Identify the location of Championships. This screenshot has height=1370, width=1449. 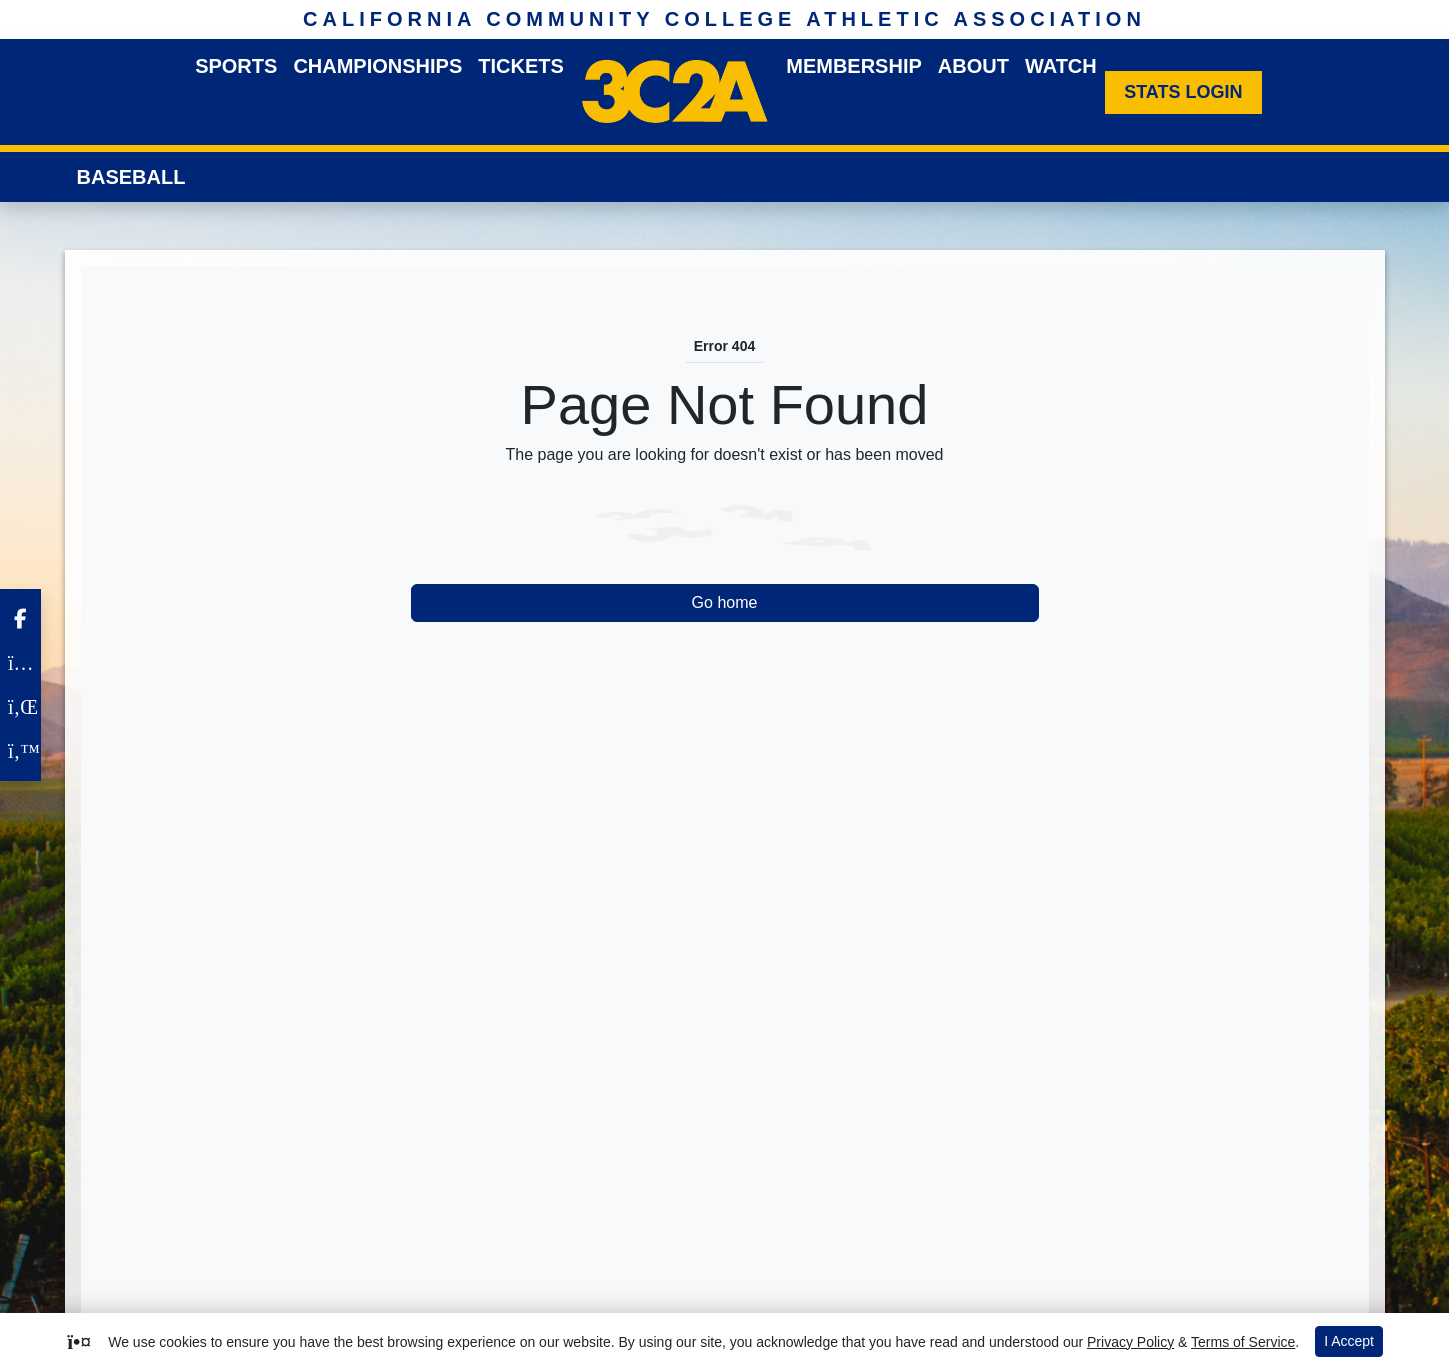
(377, 66).